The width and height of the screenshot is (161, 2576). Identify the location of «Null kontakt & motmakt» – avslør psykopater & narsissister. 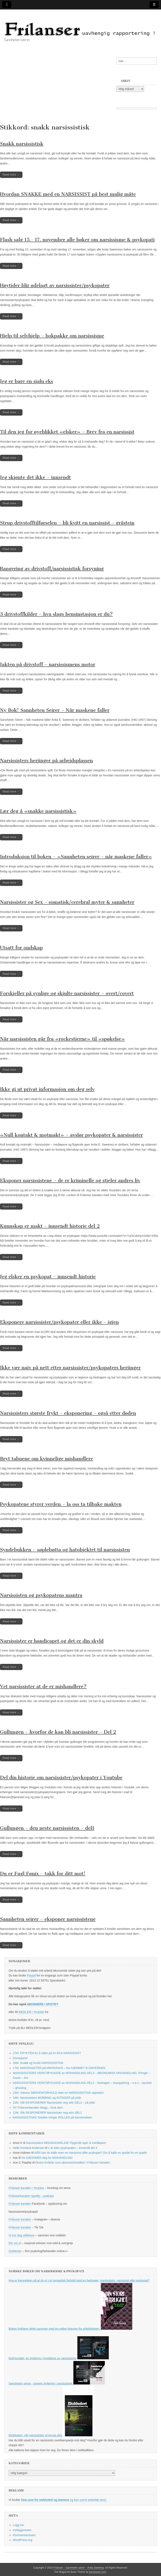
(71, 1135).